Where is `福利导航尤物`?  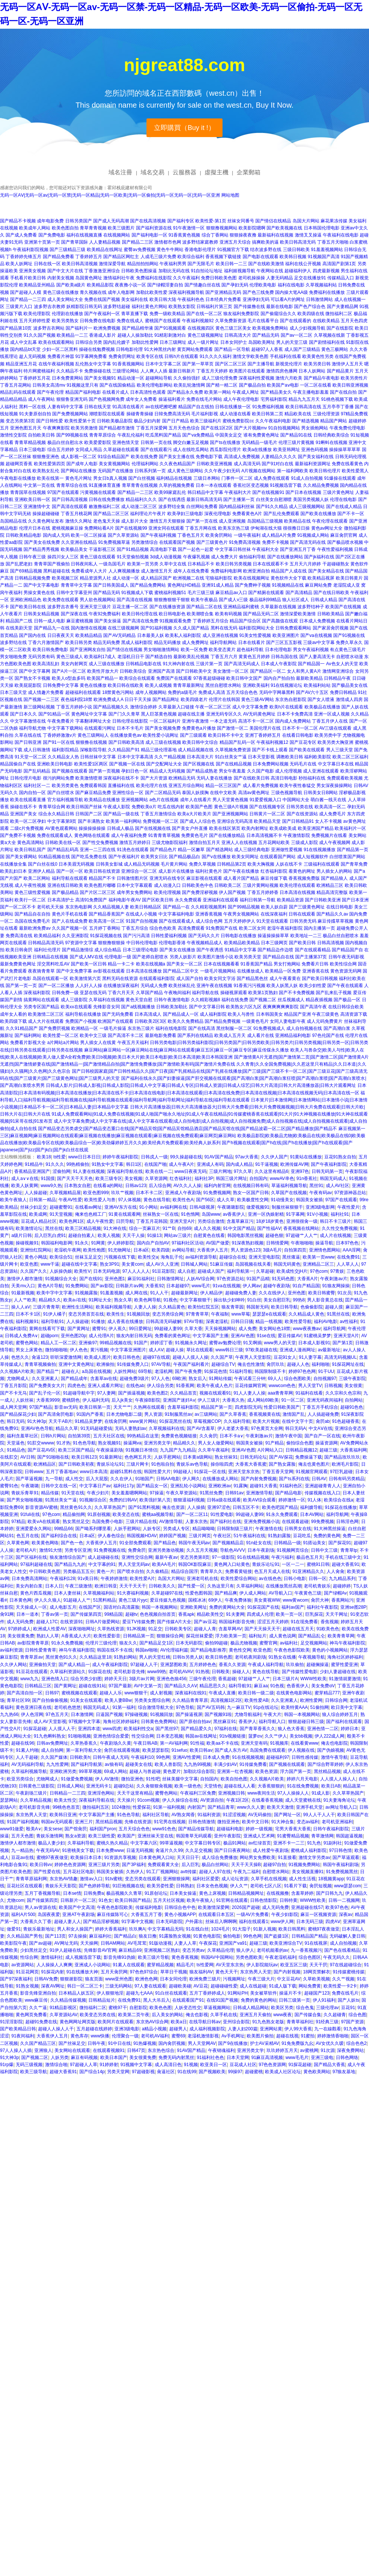
福利导航尤物 is located at coordinates (32, 728).